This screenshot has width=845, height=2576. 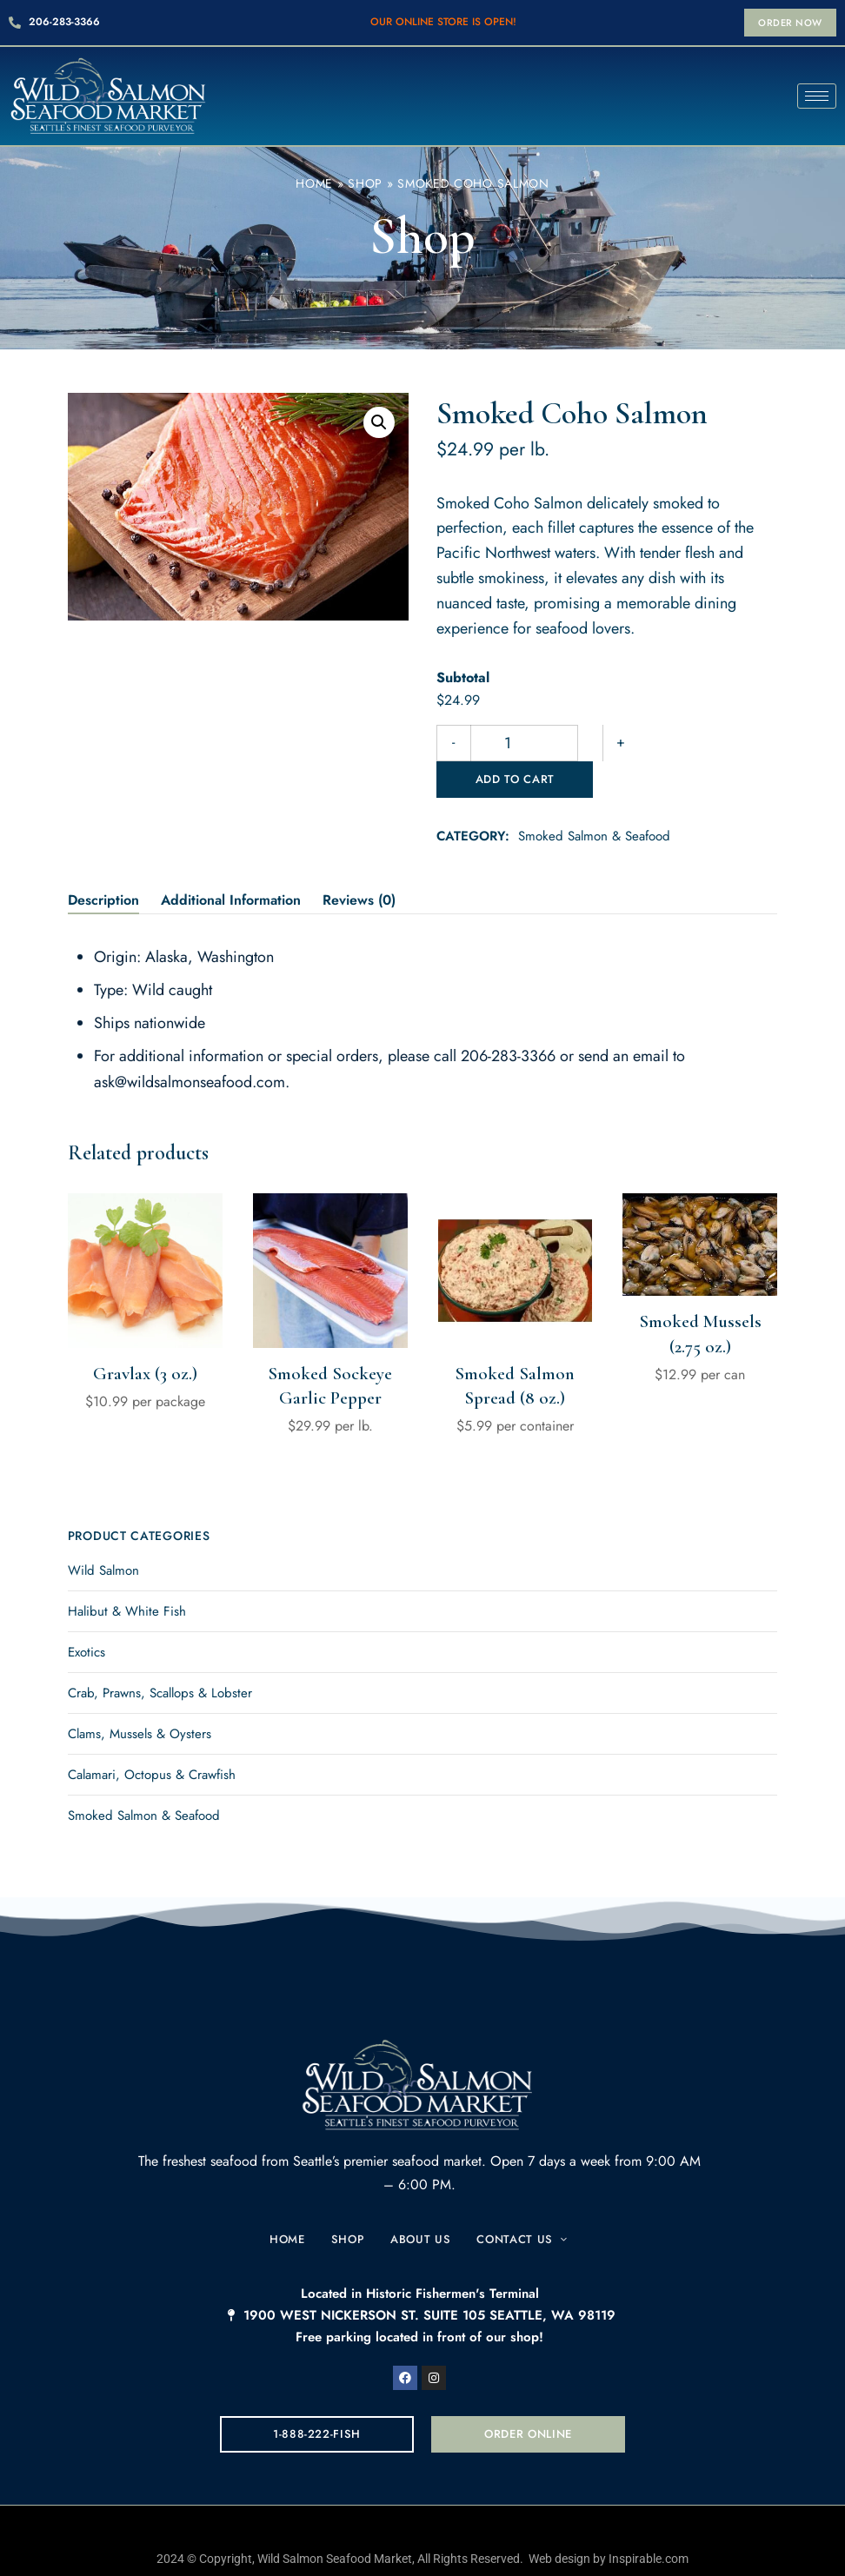 What do you see at coordinates (127, 1574) in the screenshot?
I see `Halibut & White Fish` at bounding box center [127, 1574].